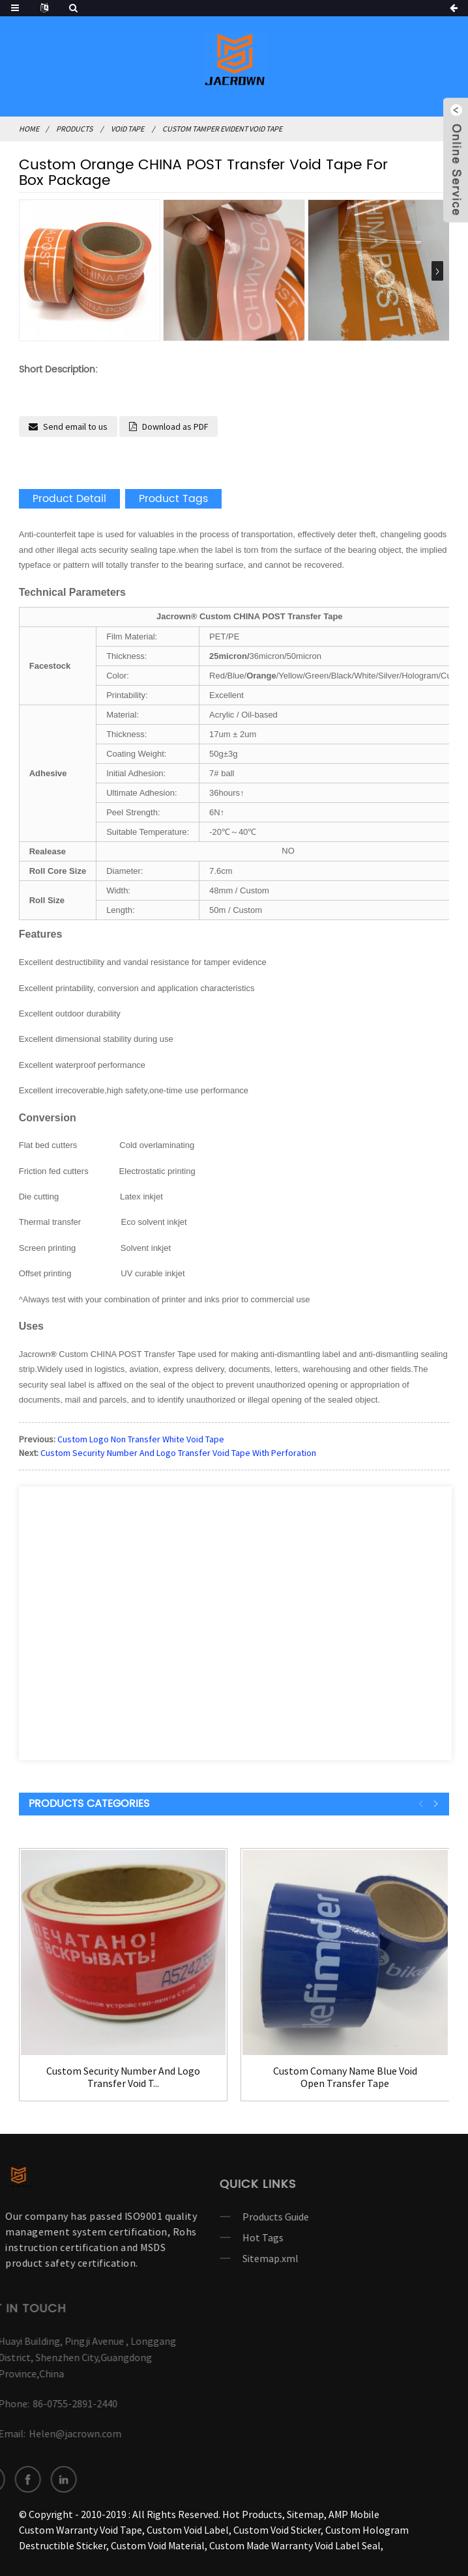  What do you see at coordinates (234, 2258) in the screenshot?
I see `Sitemap.xml` at bounding box center [234, 2258].